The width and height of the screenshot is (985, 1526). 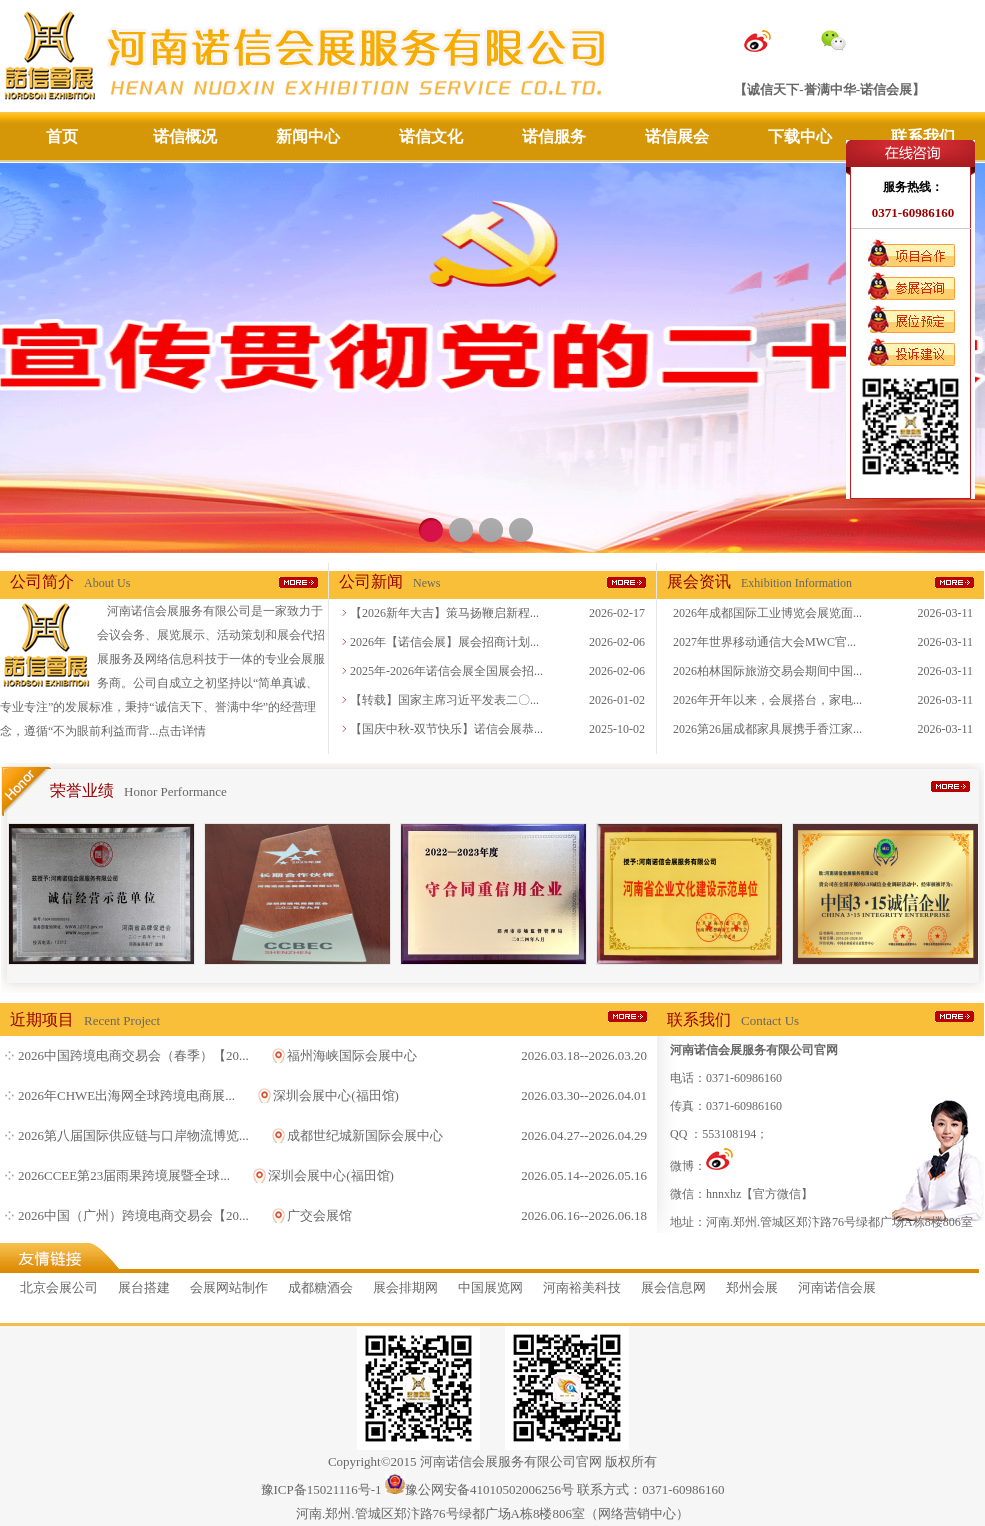 I want to click on 成都世纪城新国际会展中心, so click(x=365, y=1135).